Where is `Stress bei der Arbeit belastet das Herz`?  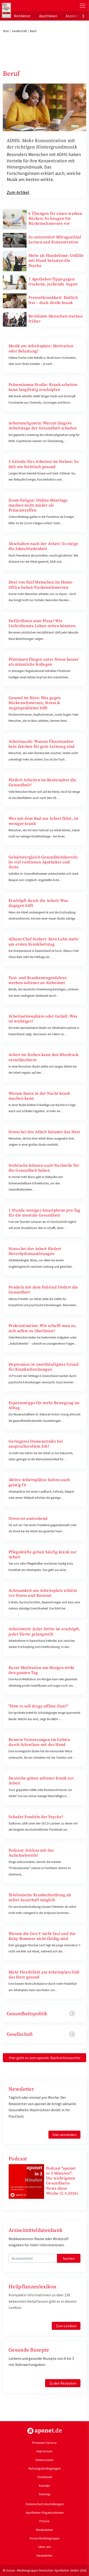
Stress bei der Arbeit belastet das Herz is located at coordinates (44, 1132).